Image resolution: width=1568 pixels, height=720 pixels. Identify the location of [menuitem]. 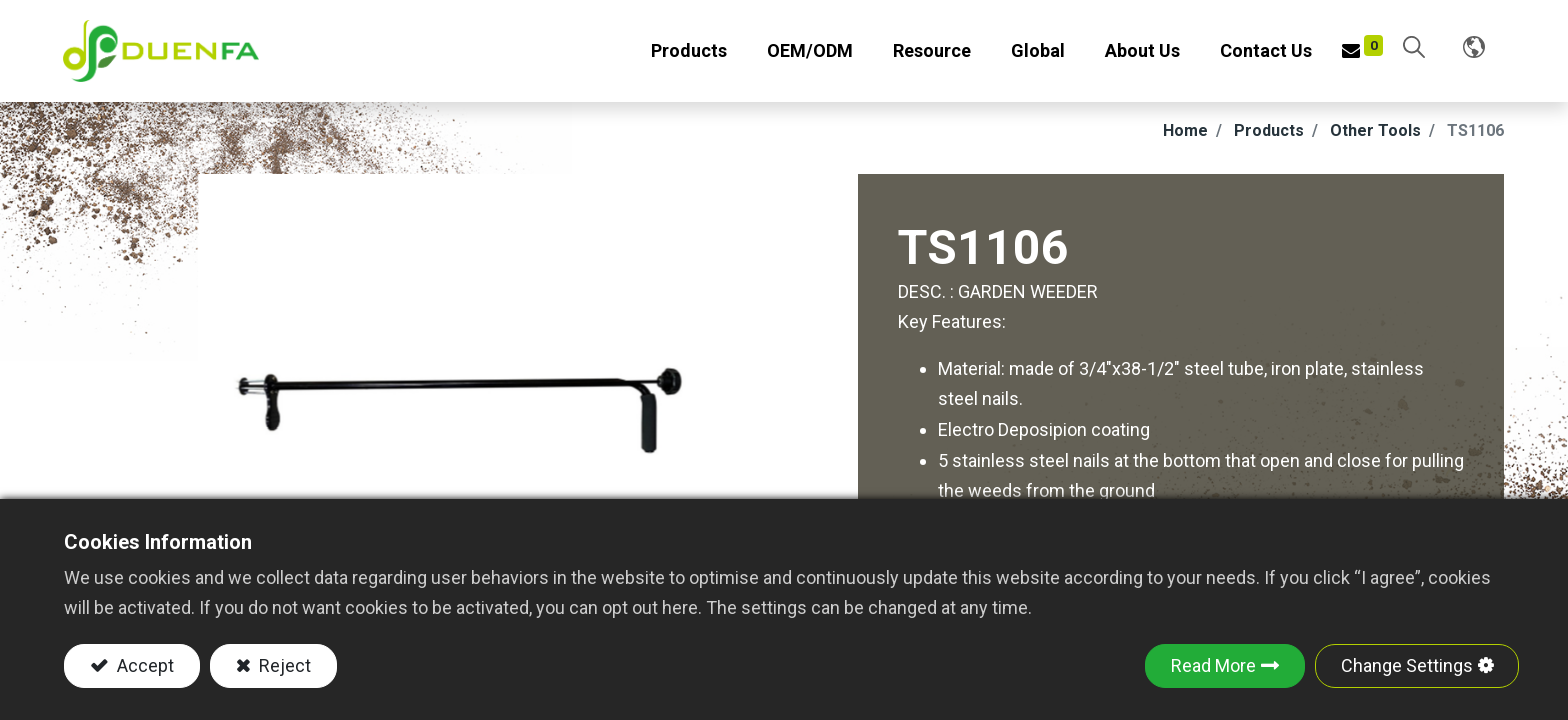
(809, 55).